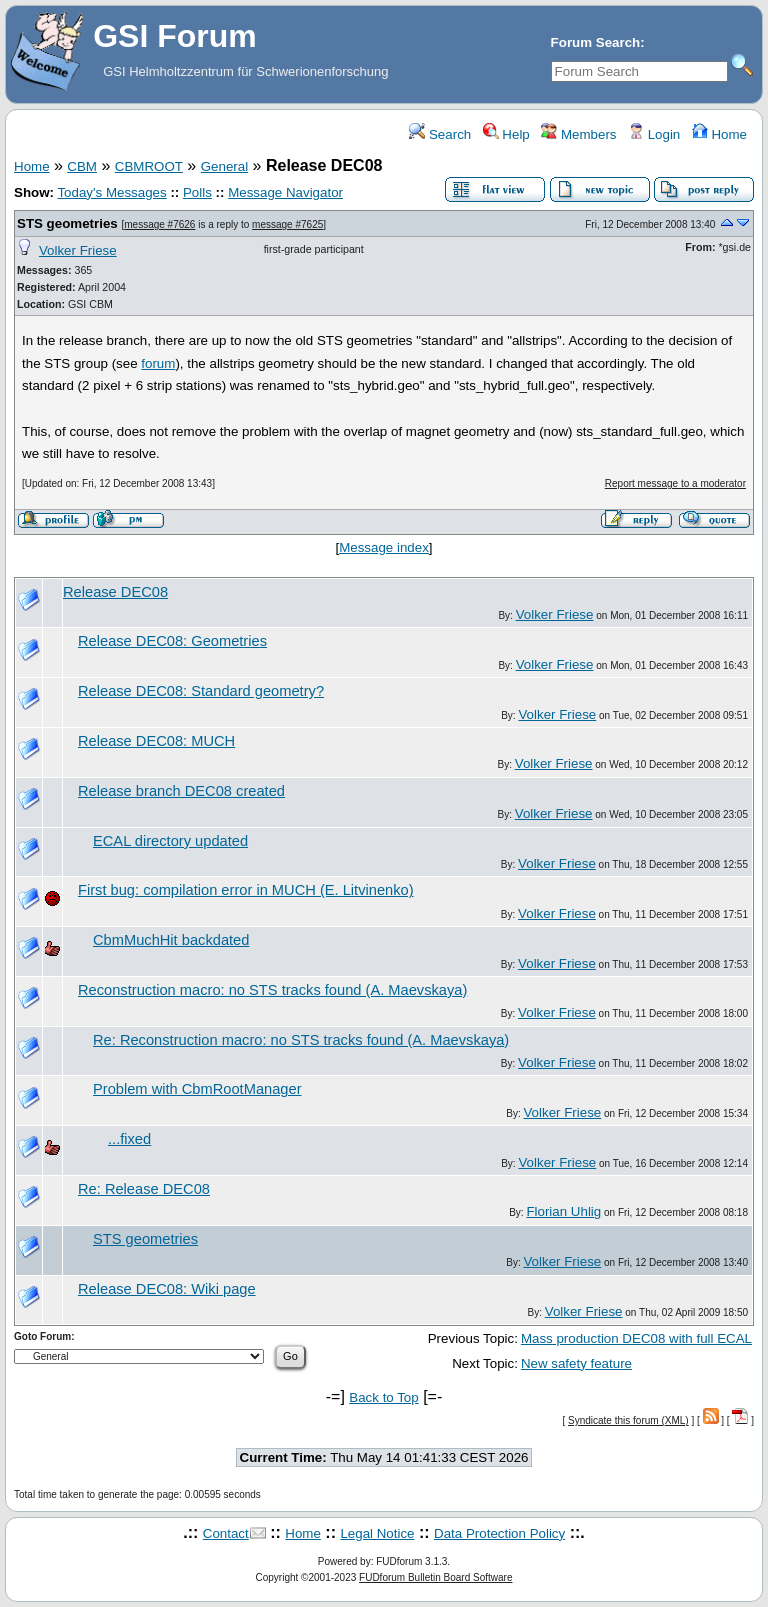  Describe the element at coordinates (654, 134) in the screenshot. I see `Login` at that location.